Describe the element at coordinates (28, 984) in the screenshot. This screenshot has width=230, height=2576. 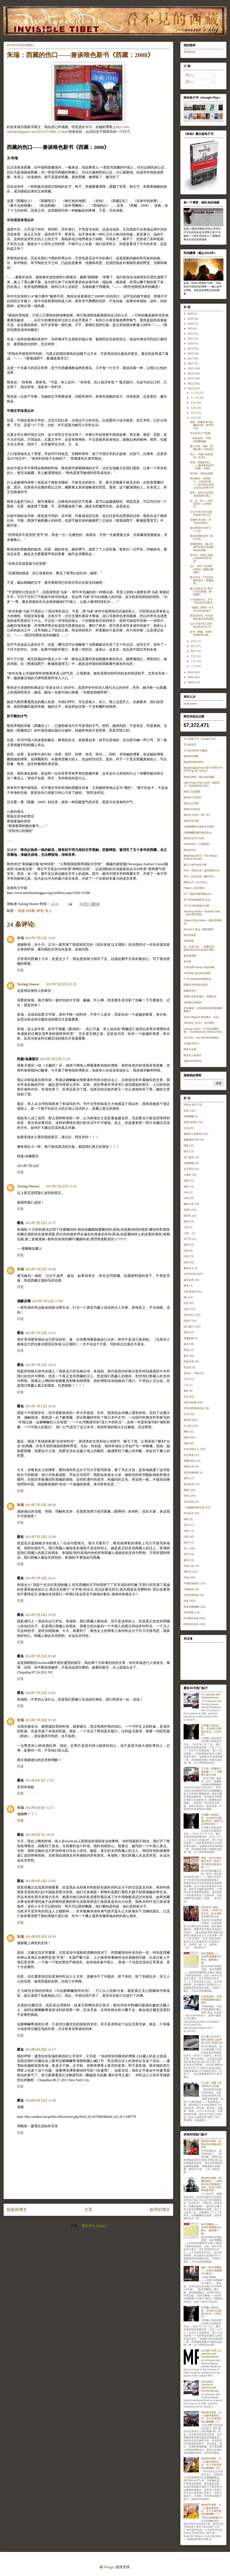
I see `Tsering Woeser` at that location.